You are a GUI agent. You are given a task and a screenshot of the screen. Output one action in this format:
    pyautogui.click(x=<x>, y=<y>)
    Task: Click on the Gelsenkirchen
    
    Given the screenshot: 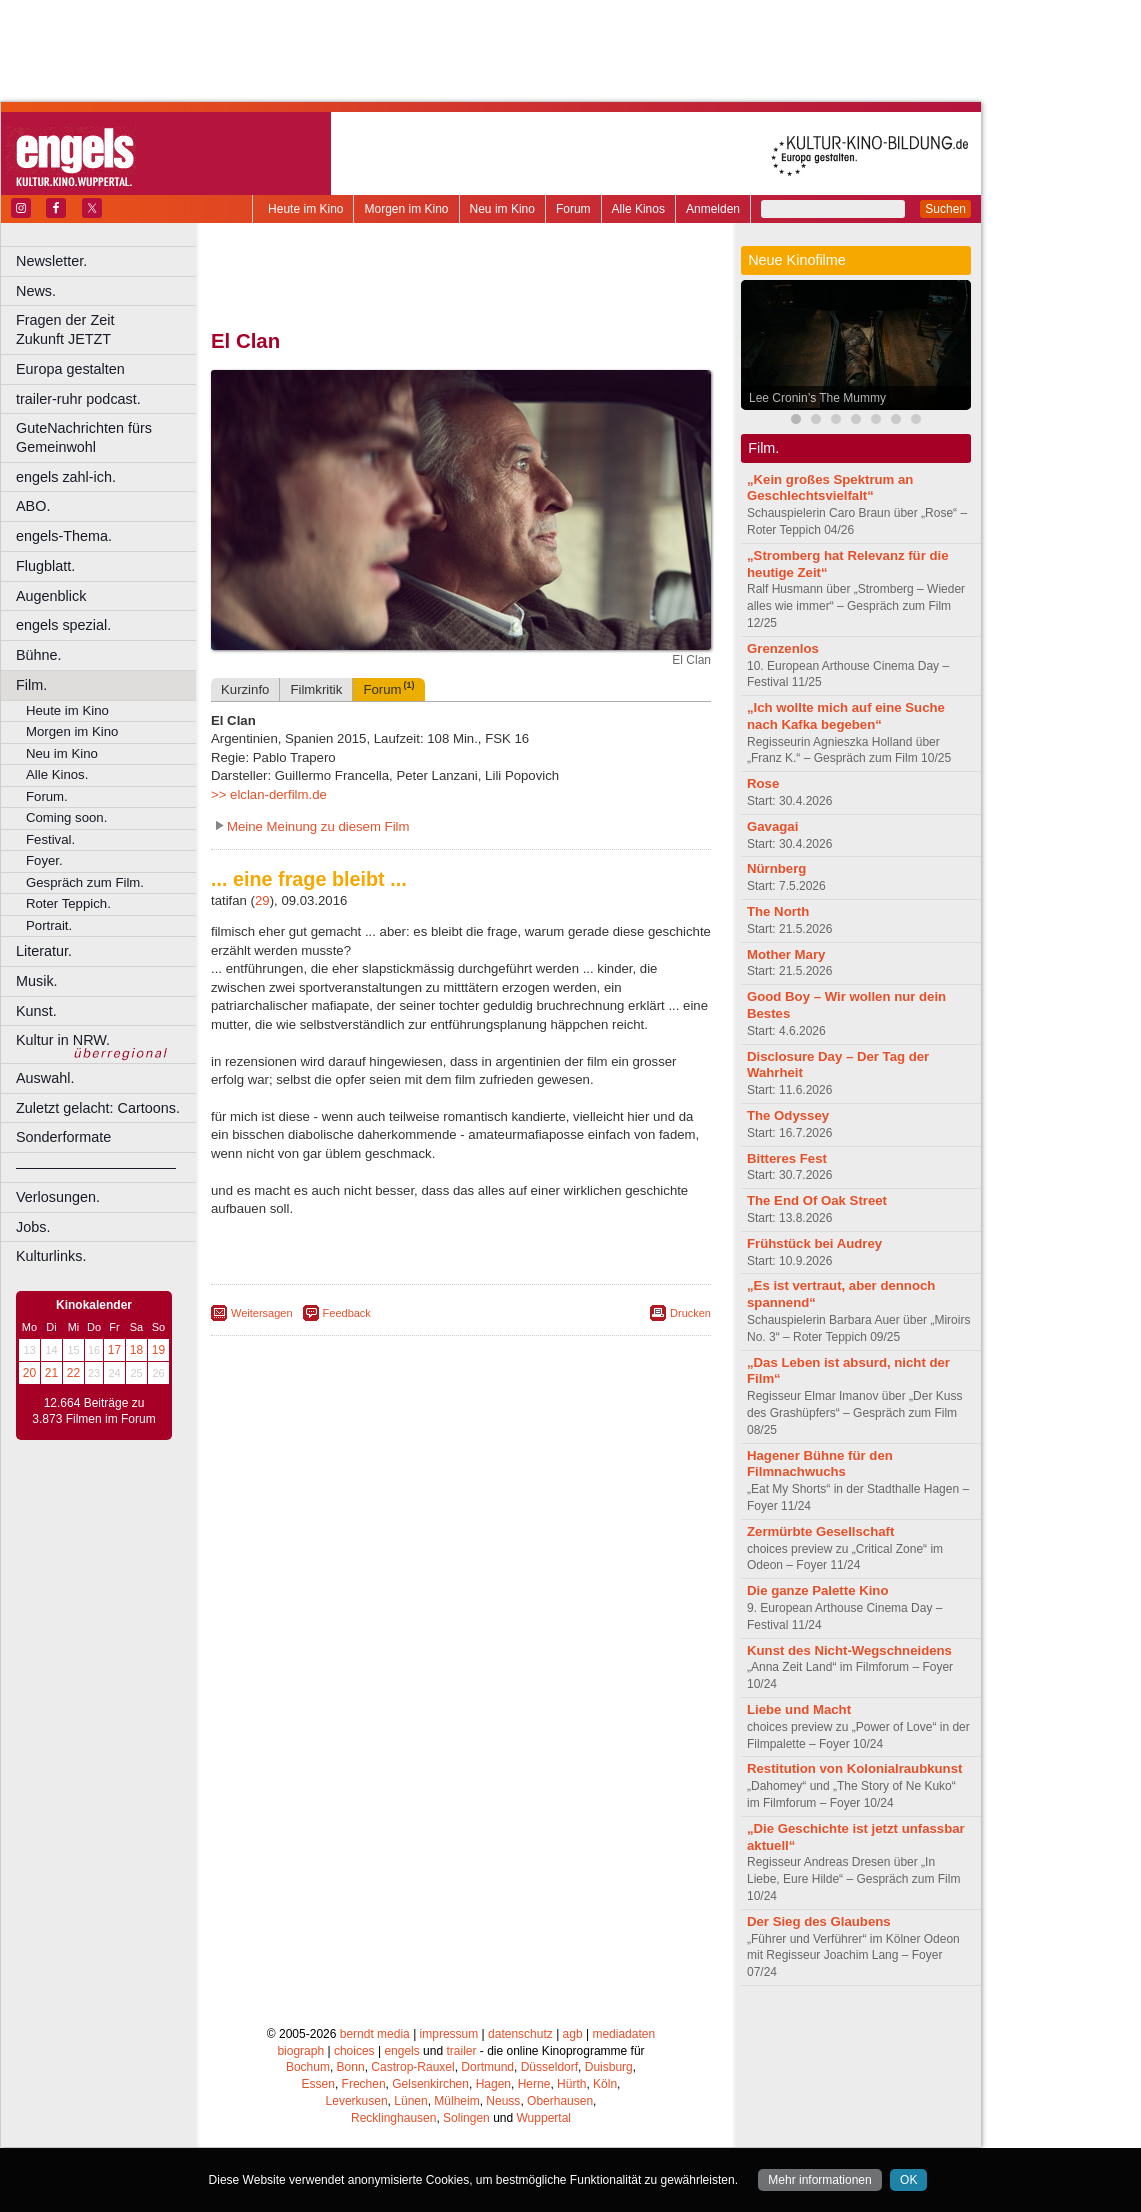 What is the action you would take?
    pyautogui.click(x=430, y=2084)
    